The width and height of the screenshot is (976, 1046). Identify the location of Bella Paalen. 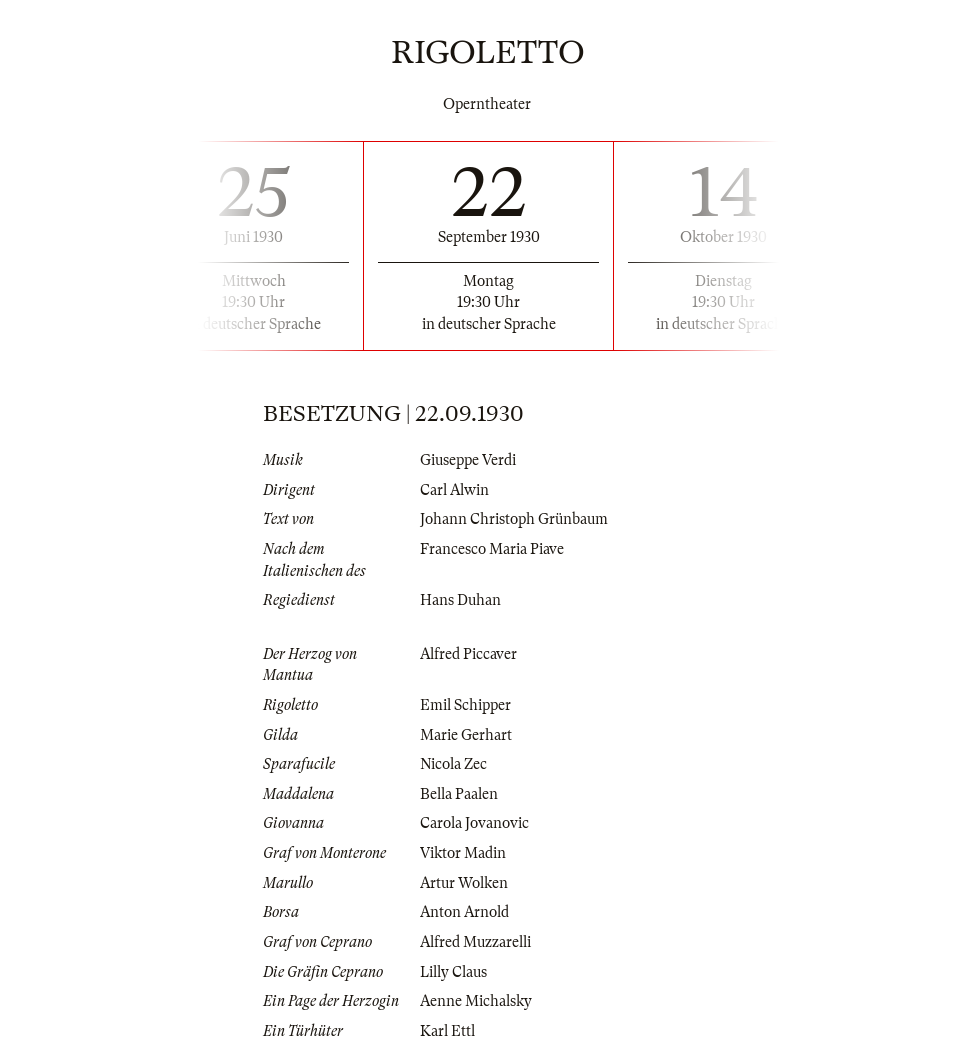
(459, 794).